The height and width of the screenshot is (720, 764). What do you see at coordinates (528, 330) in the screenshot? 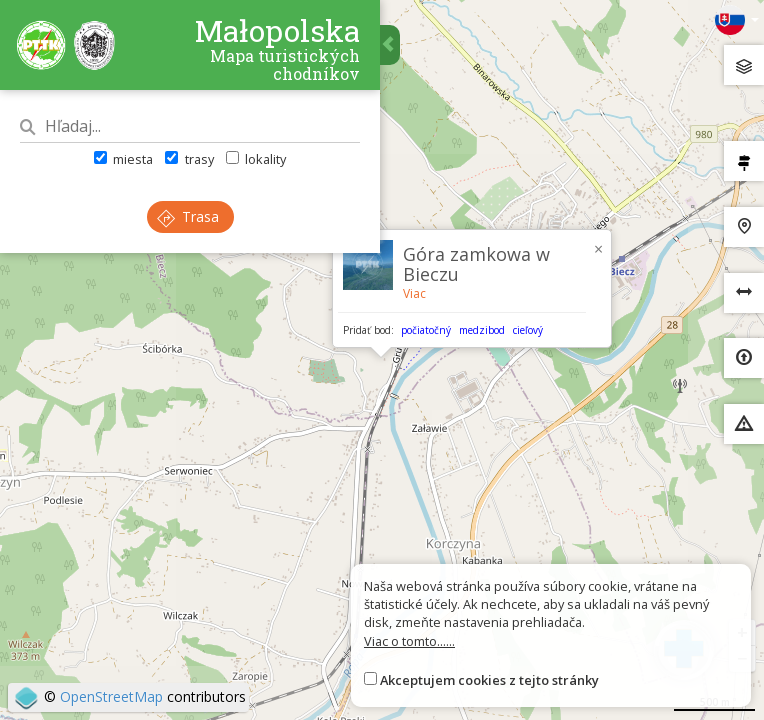
I see `cieľový` at bounding box center [528, 330].